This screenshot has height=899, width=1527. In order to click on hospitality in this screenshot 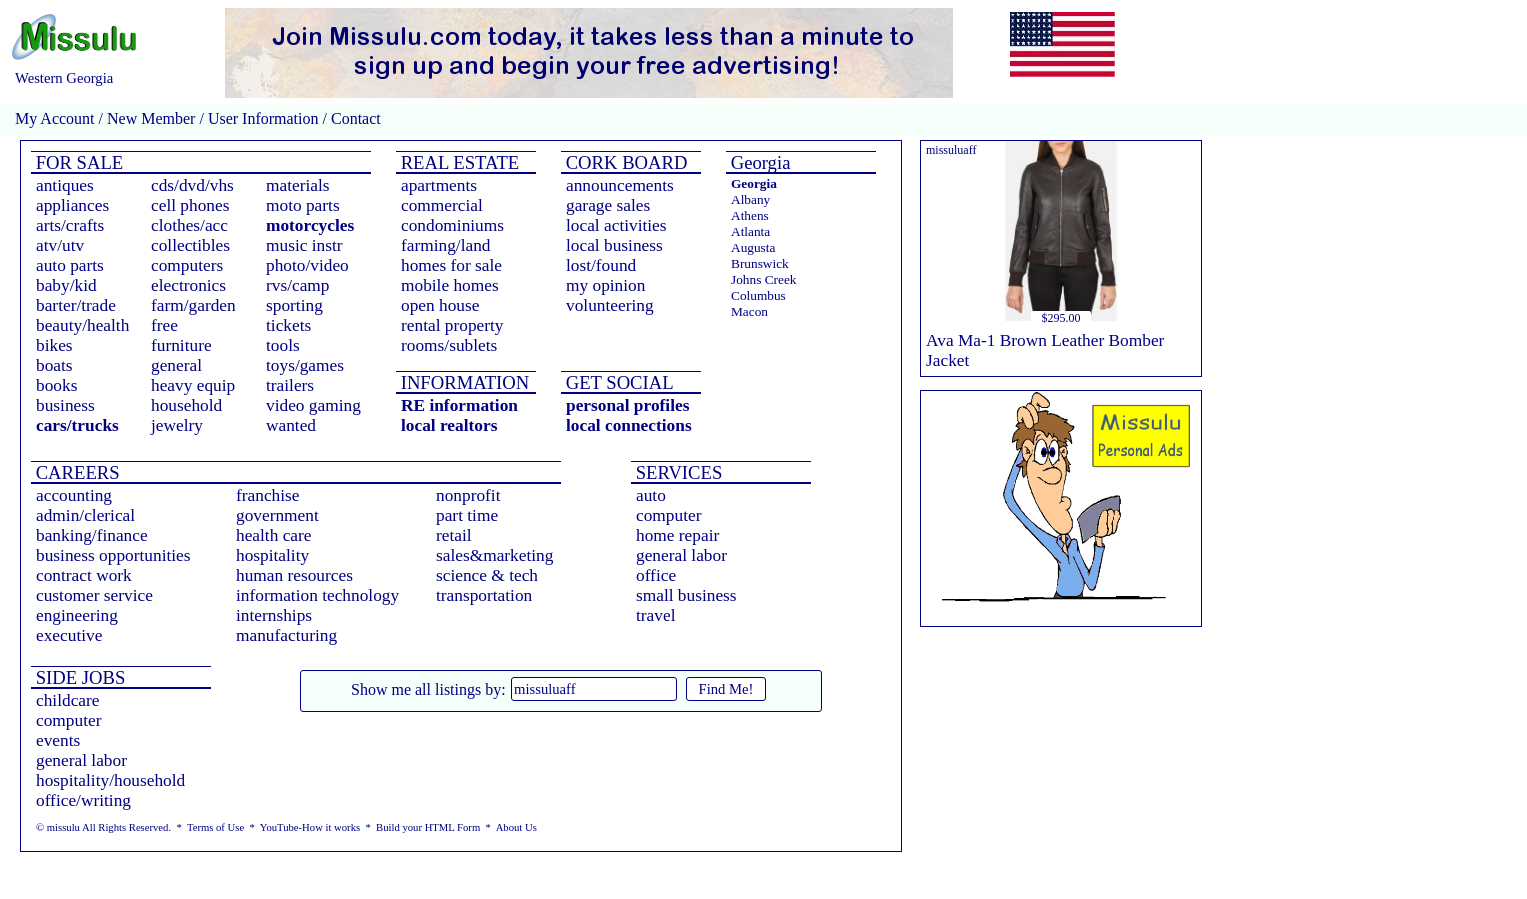, I will do `click(272, 555)`.